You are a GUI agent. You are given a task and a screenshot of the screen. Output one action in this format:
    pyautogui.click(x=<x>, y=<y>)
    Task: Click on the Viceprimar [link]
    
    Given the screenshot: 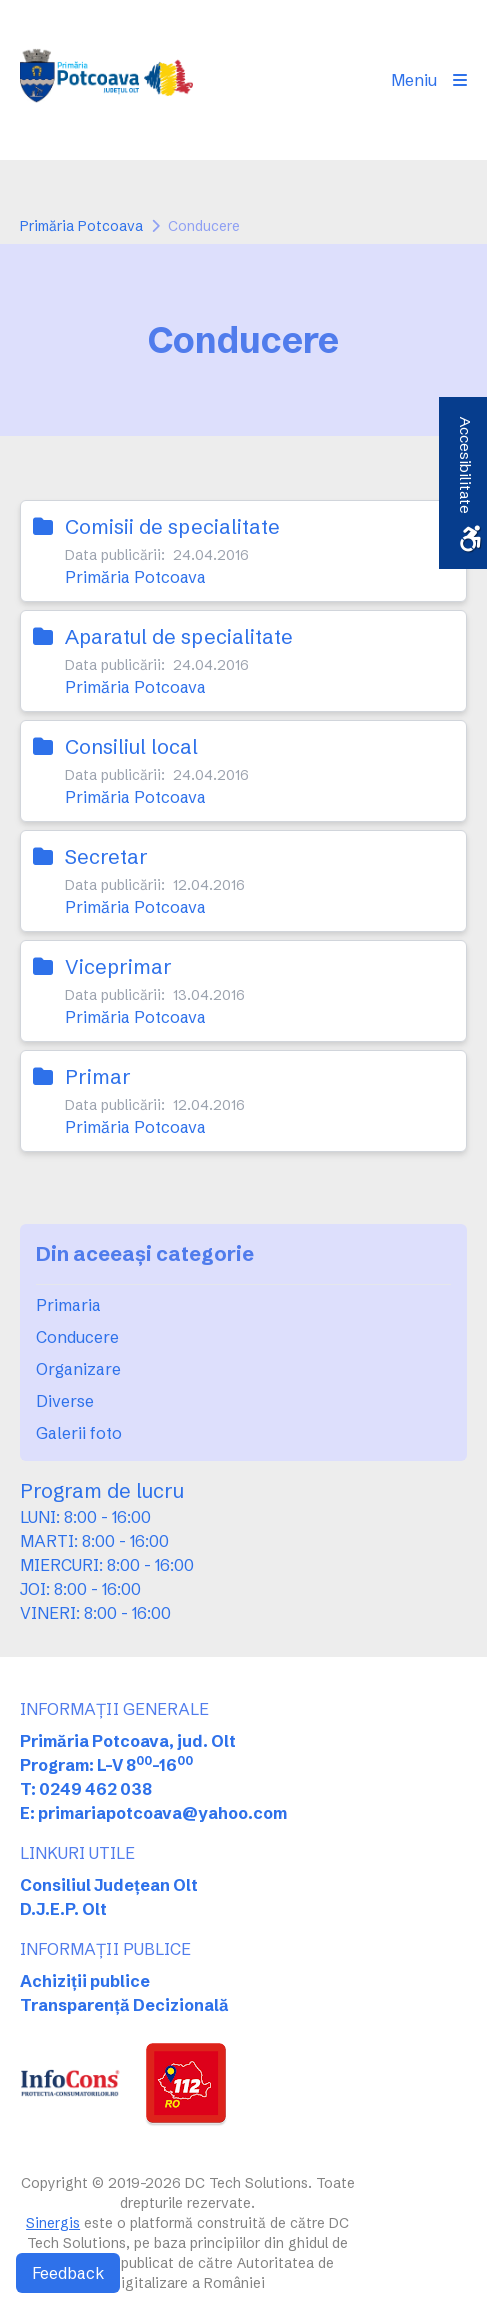 What is the action you would take?
    pyautogui.click(x=118, y=966)
    